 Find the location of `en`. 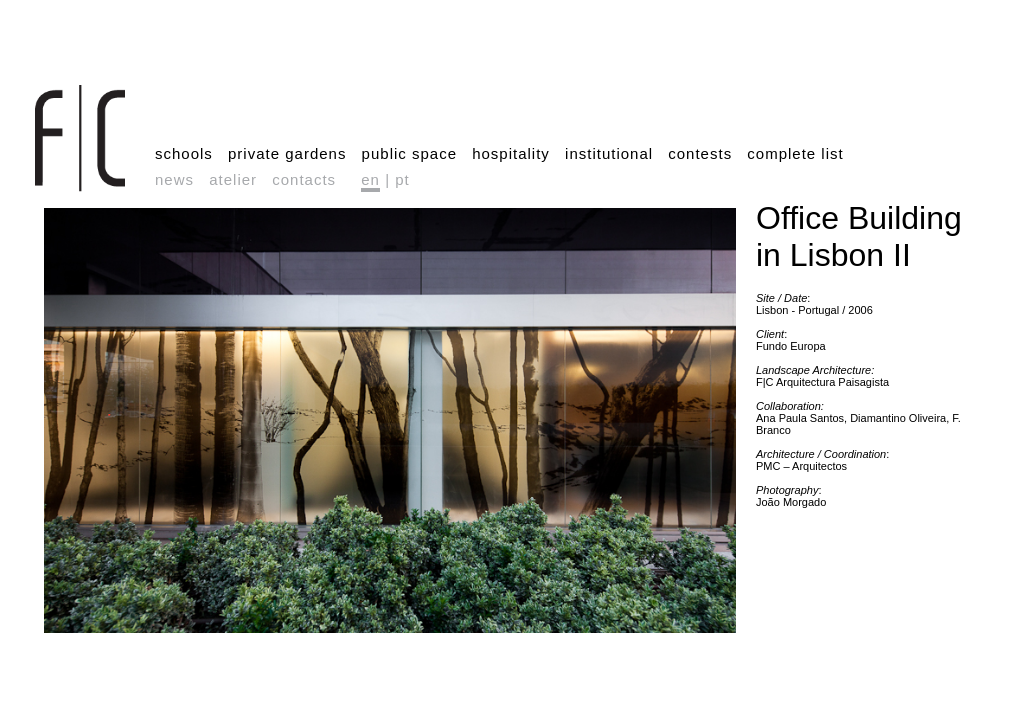

en is located at coordinates (370, 179).